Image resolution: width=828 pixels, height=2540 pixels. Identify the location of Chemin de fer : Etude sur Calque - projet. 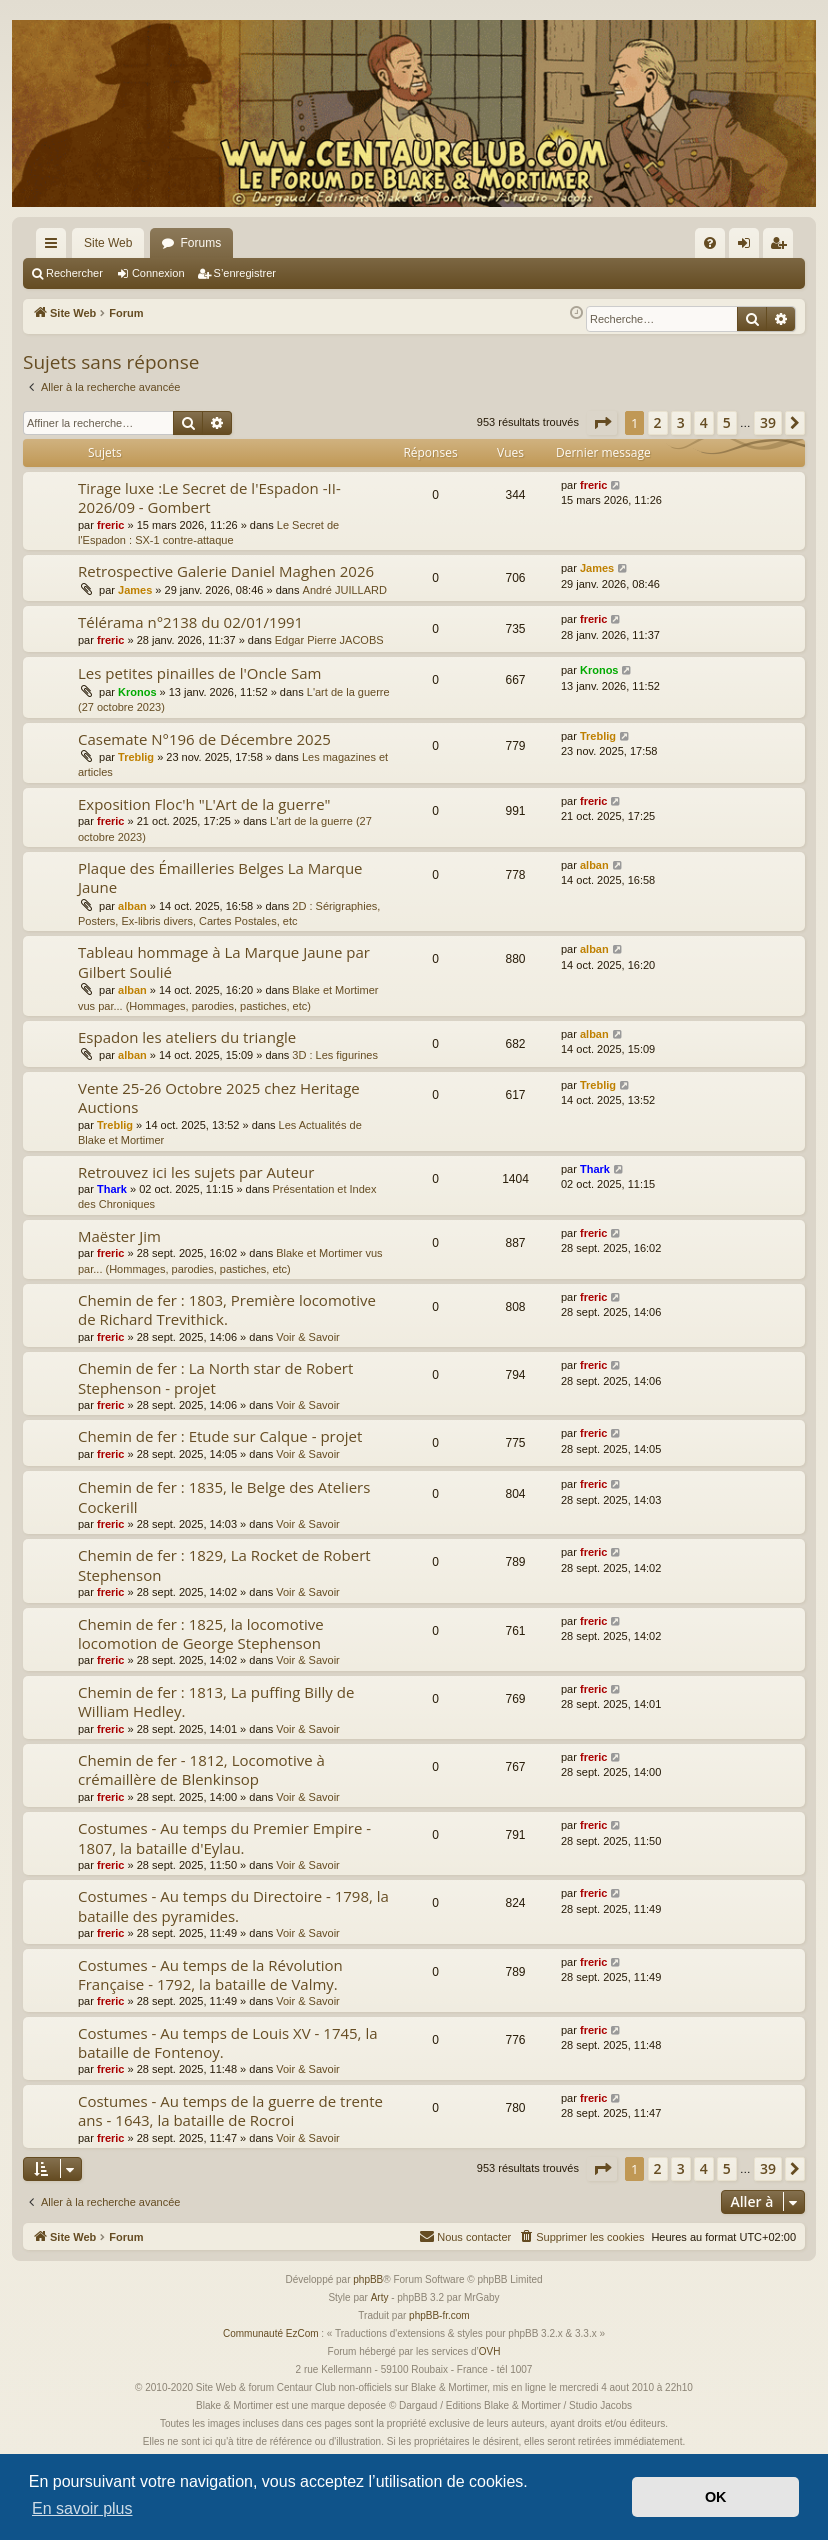
(220, 1436).